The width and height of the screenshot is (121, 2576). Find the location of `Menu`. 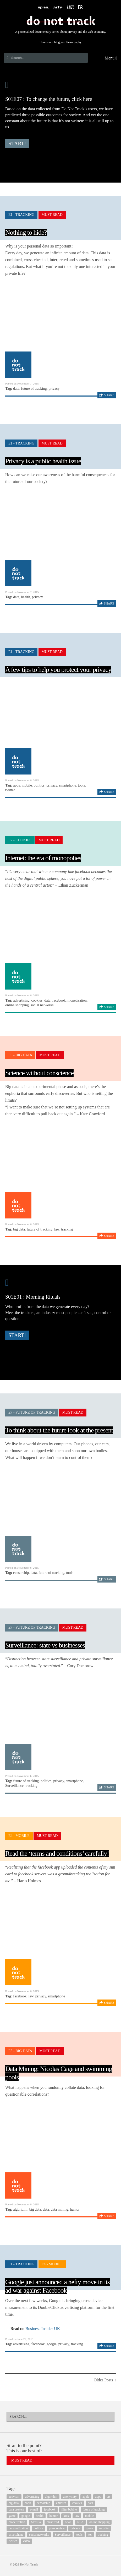

Menu is located at coordinates (111, 58).